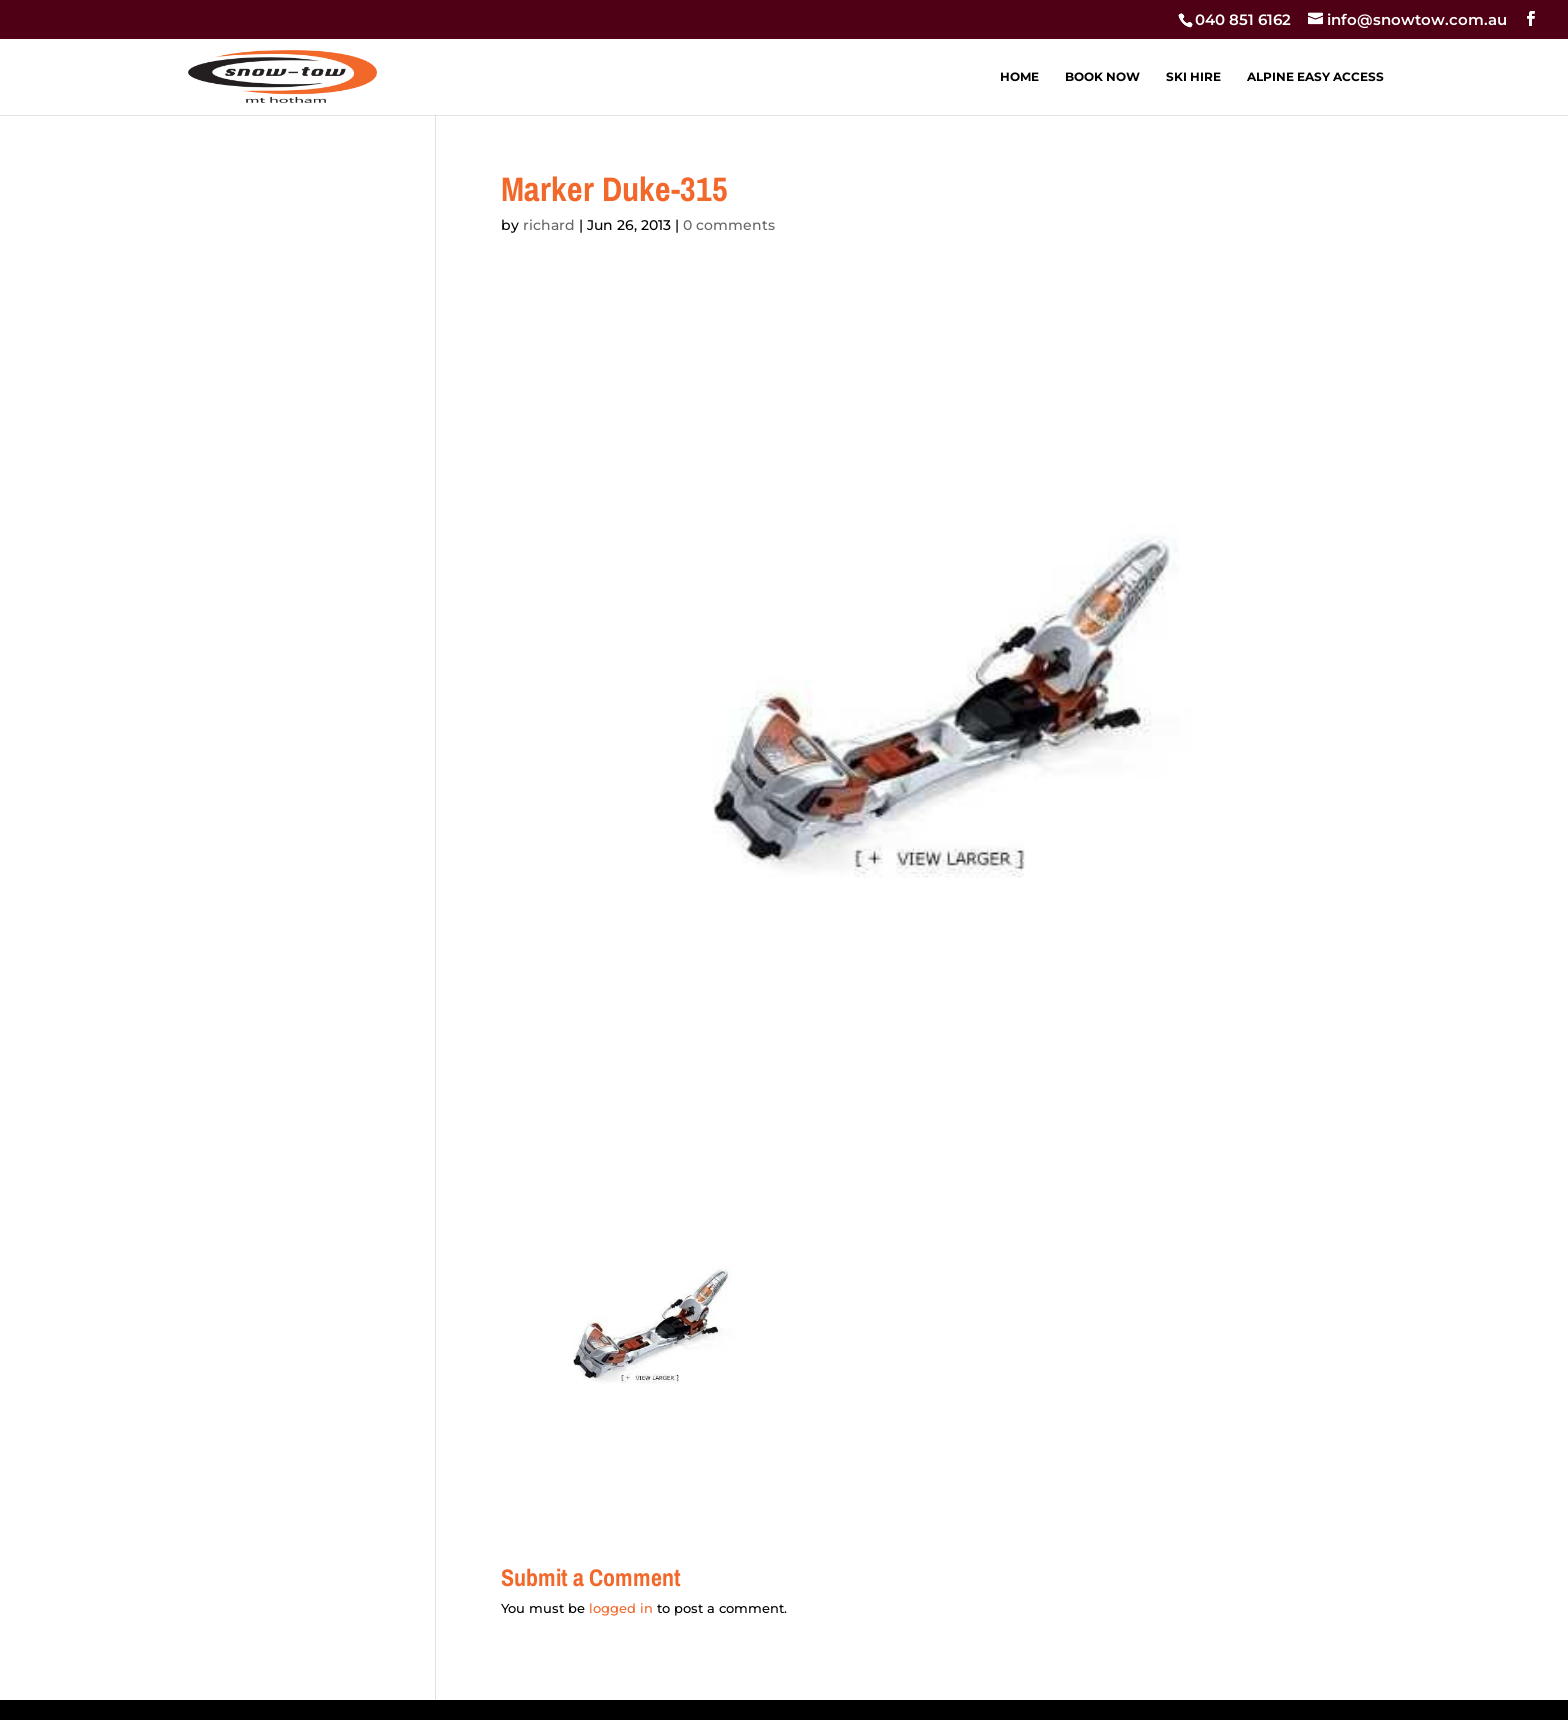 This screenshot has height=1720, width=1568. I want to click on HOME, so click(1019, 77).